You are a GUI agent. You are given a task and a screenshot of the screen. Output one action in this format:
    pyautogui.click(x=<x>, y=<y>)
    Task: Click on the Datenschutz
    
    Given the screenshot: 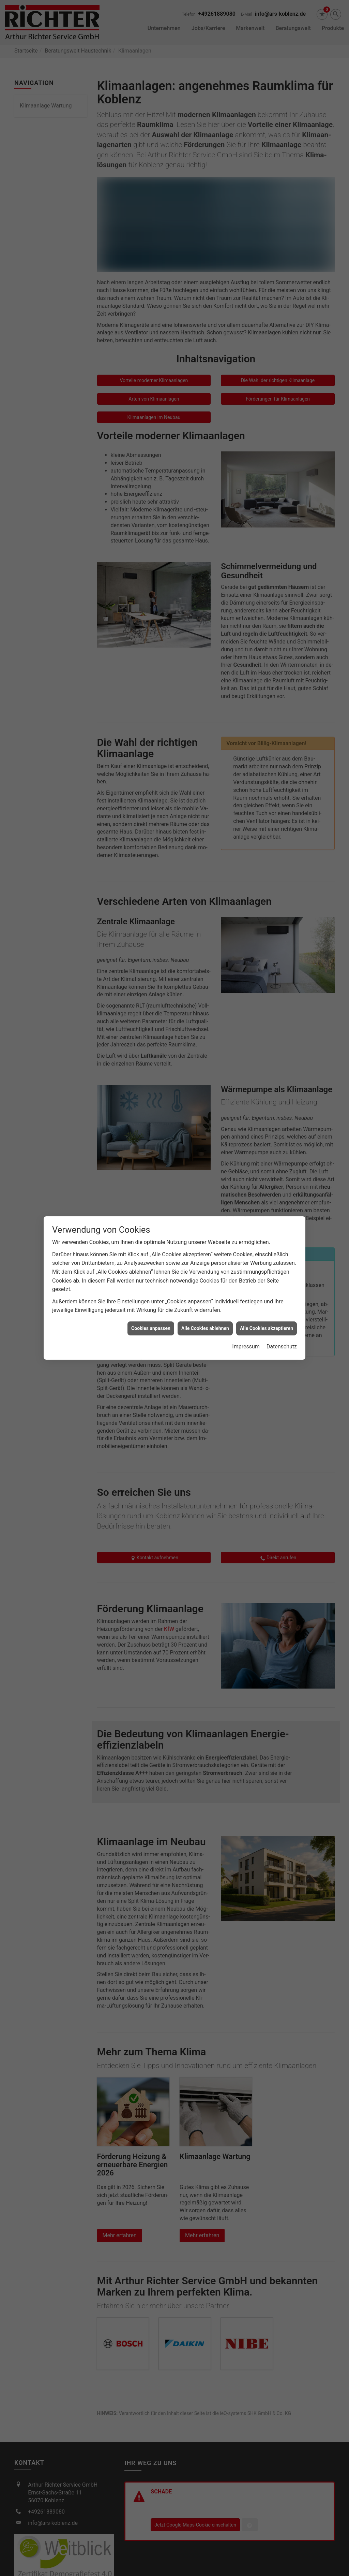 What is the action you would take?
    pyautogui.click(x=282, y=1346)
    